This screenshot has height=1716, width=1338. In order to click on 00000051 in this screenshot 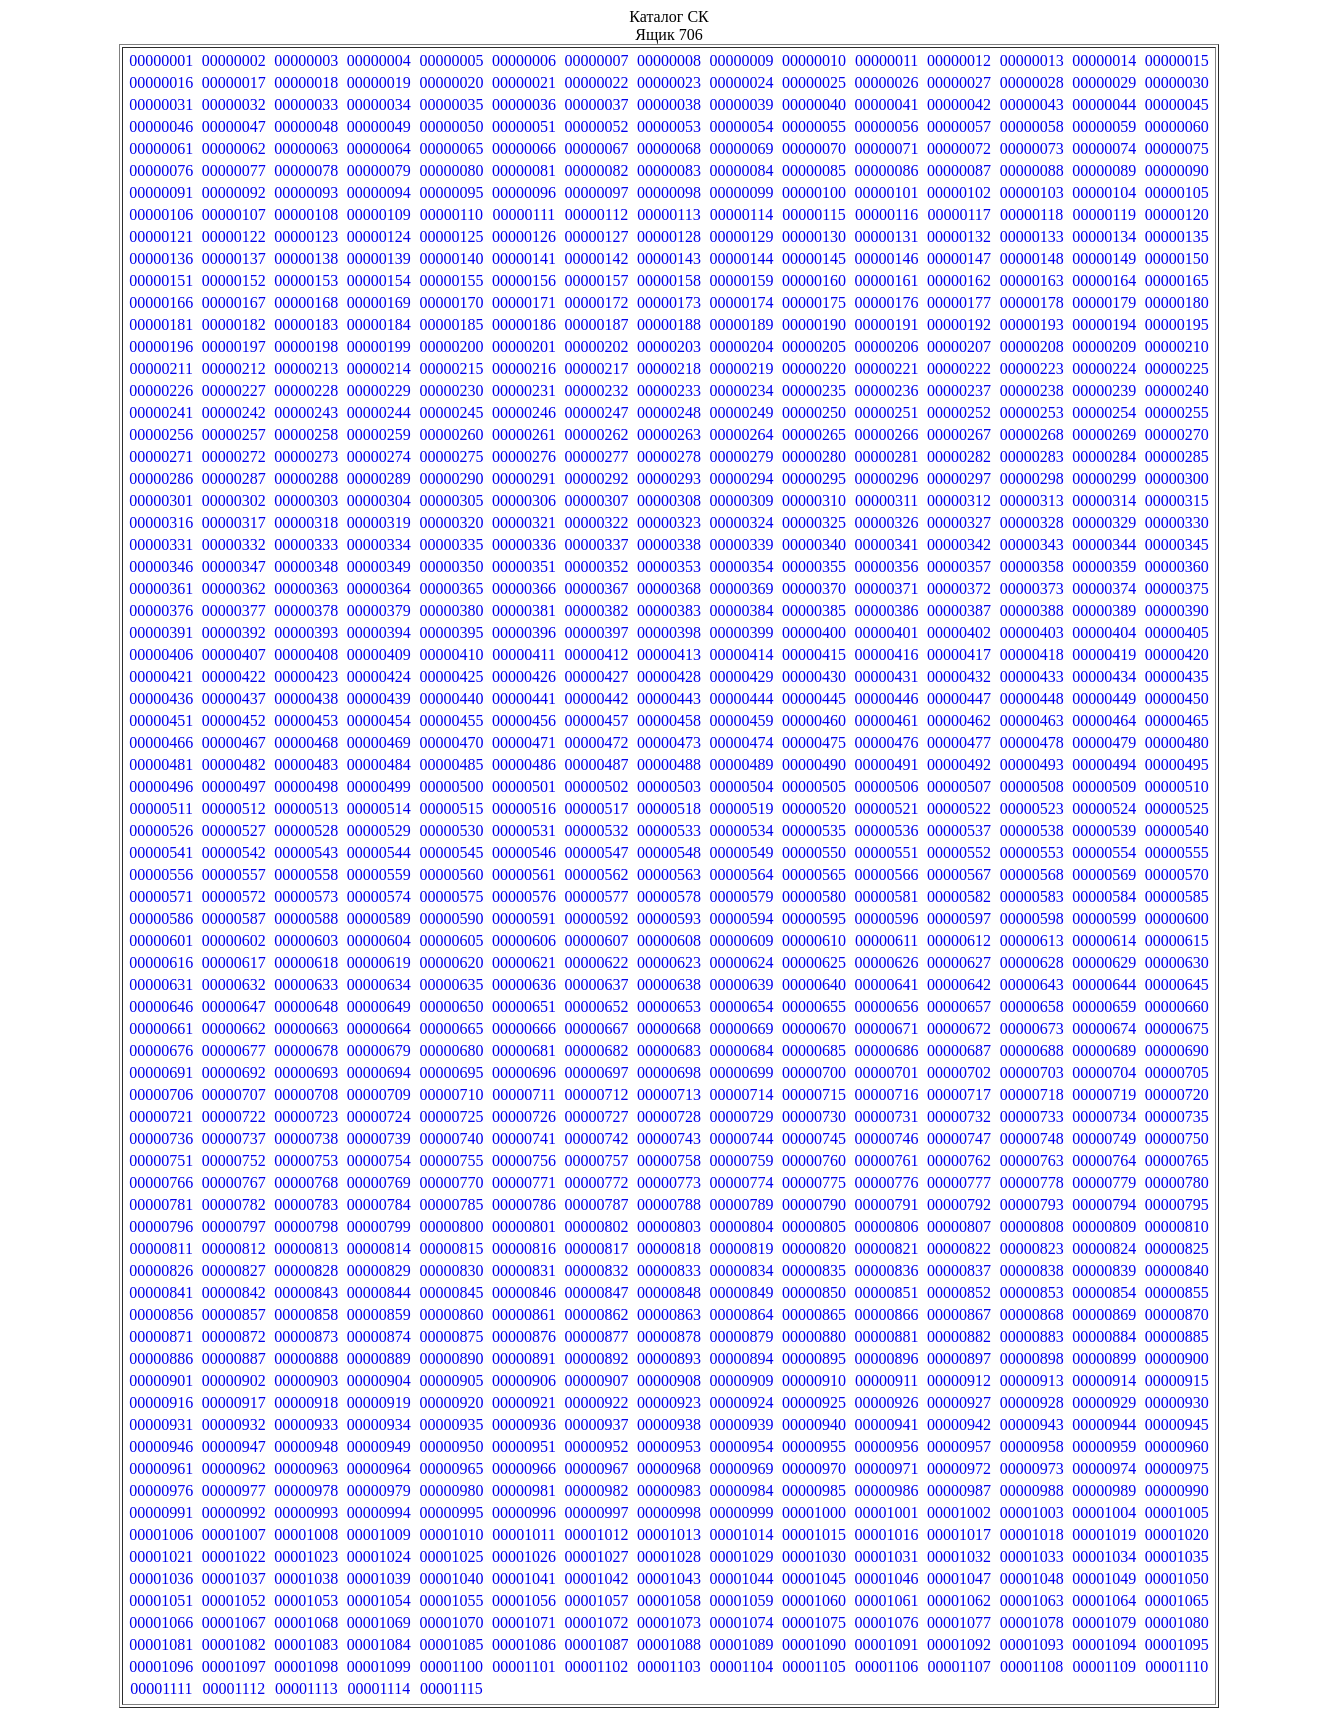, I will do `click(524, 126)`.